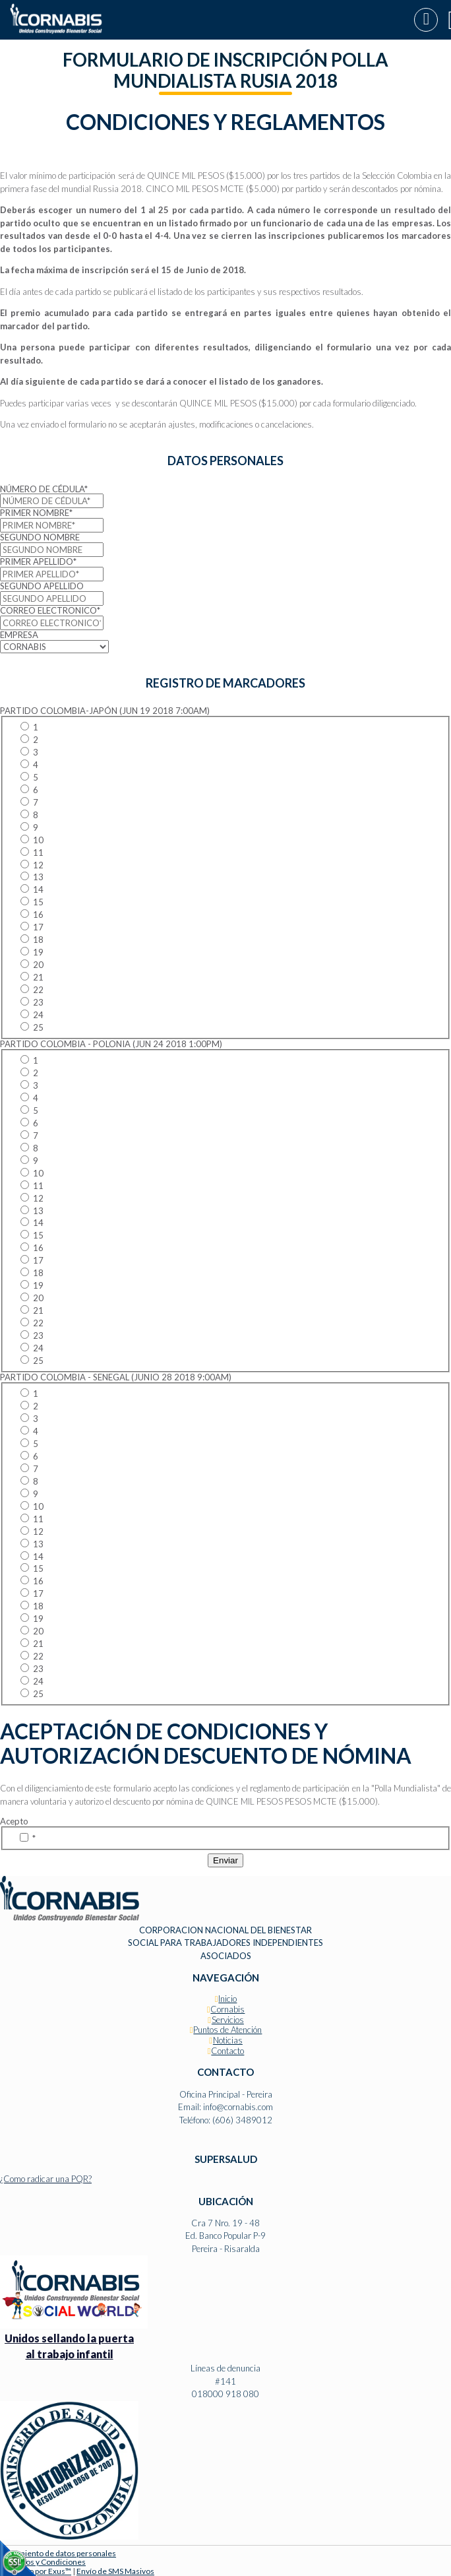 Image resolution: width=451 pixels, height=2576 pixels. What do you see at coordinates (40, 537) in the screenshot?
I see `SEGUNDO NOMBRE` at bounding box center [40, 537].